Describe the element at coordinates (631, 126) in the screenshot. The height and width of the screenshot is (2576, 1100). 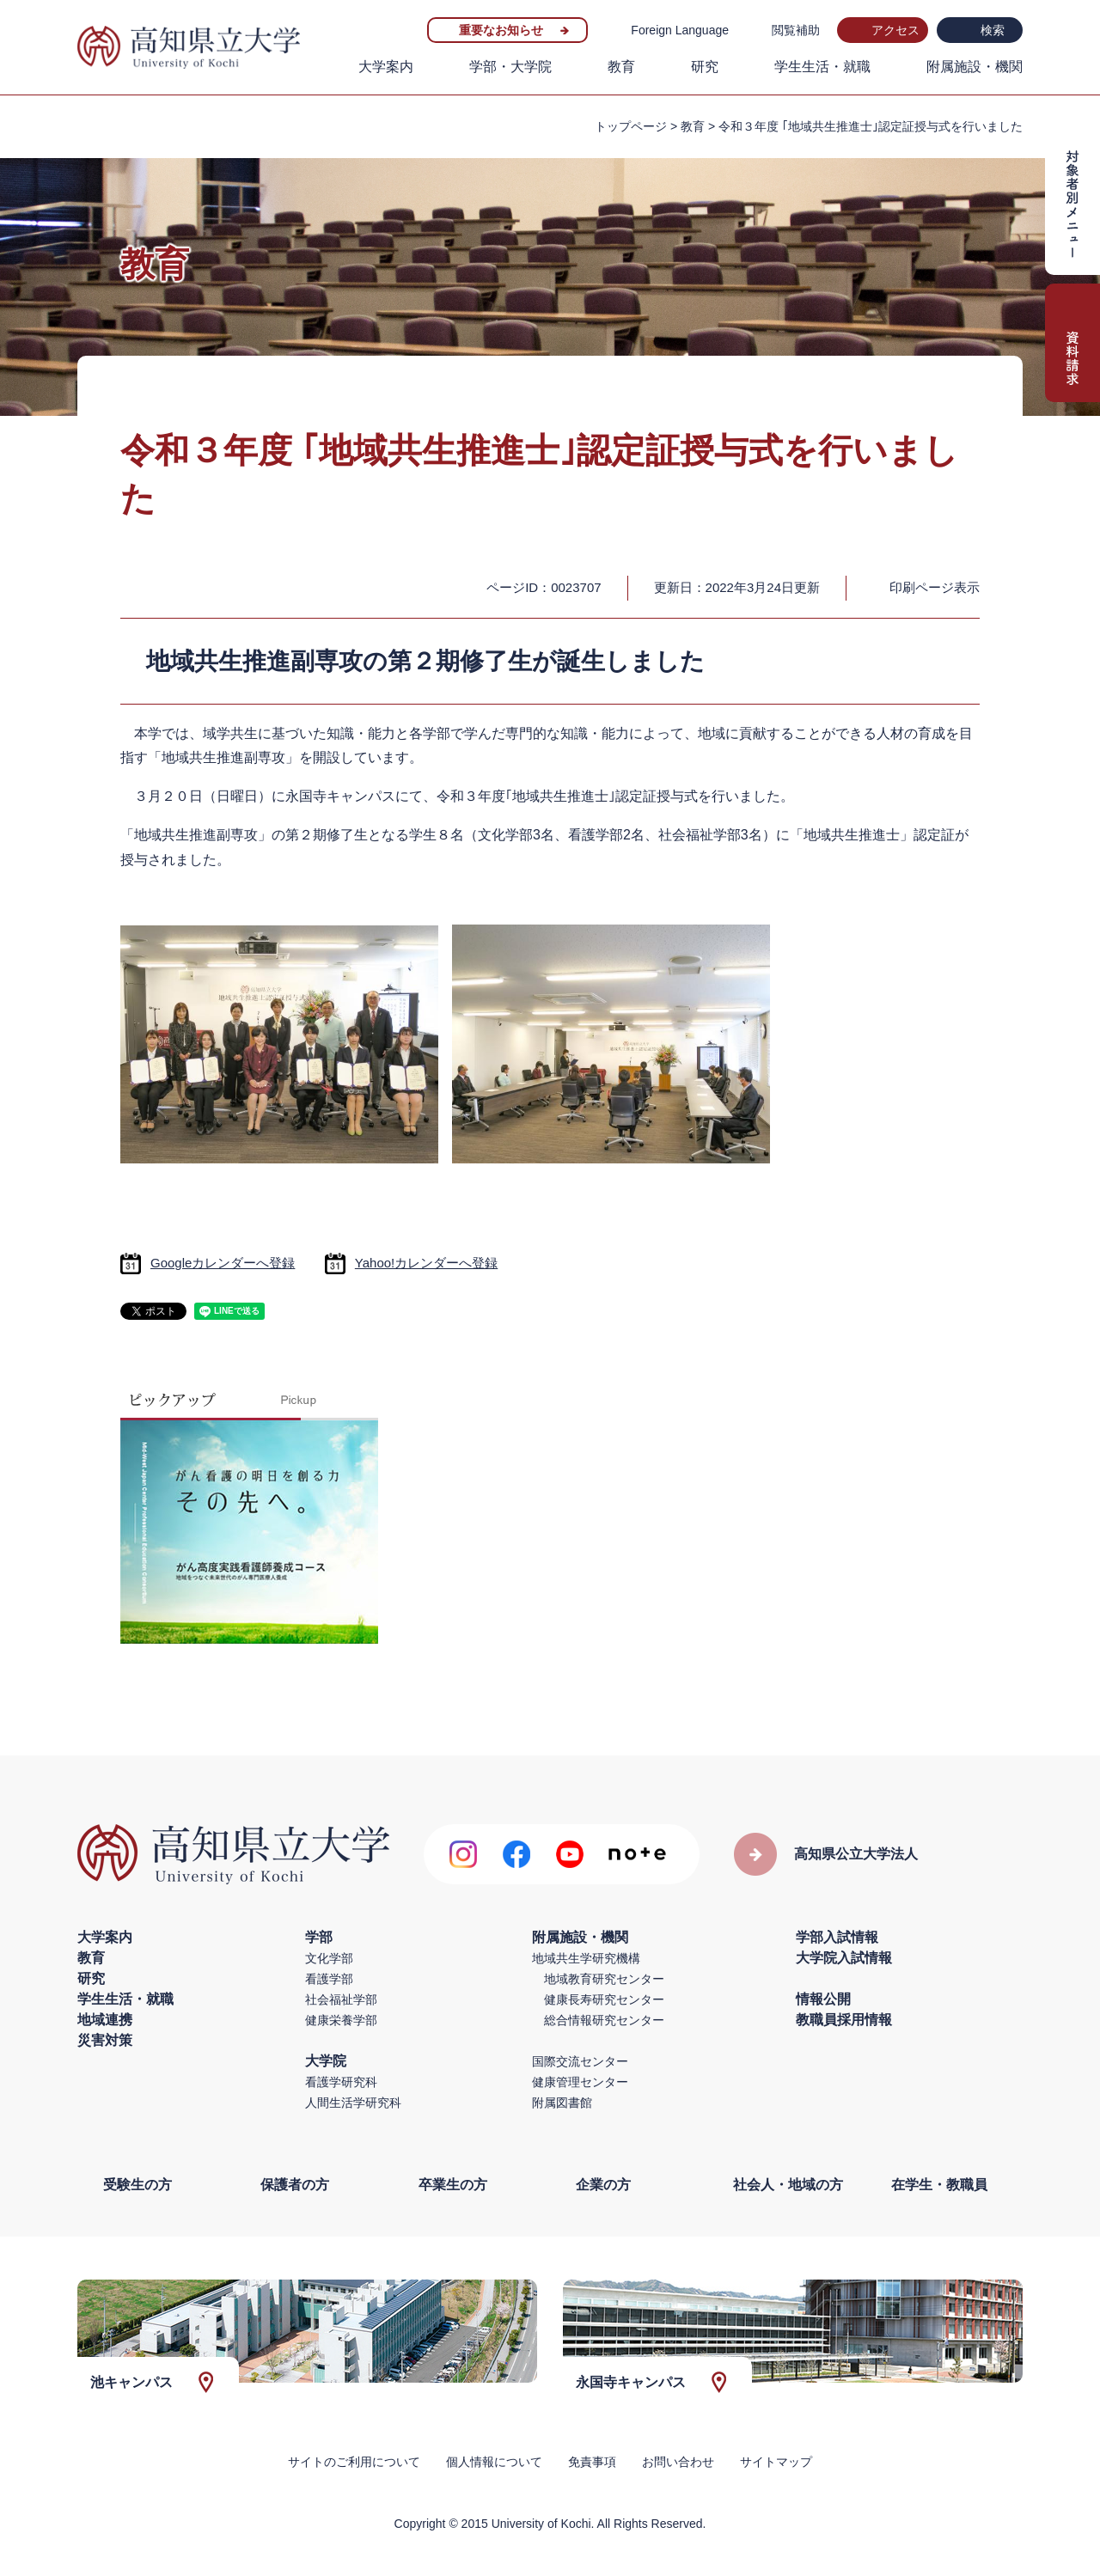
I see `トップページ` at that location.